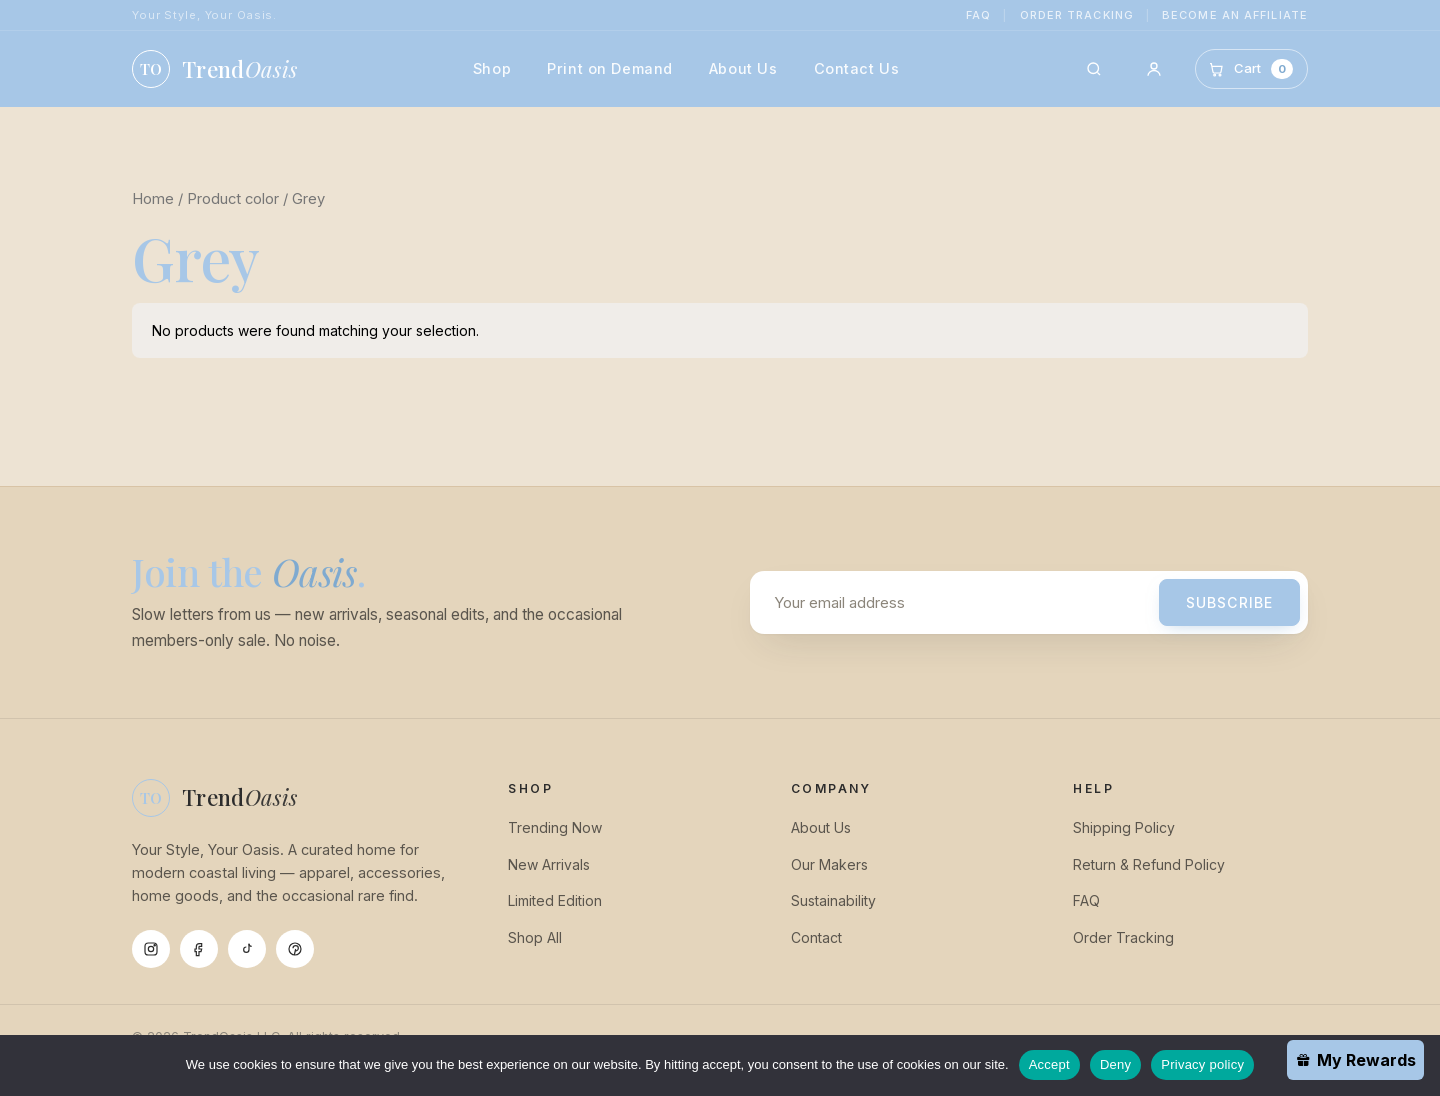 This screenshot has height=1096, width=1440. What do you see at coordinates (1049, 1064) in the screenshot?
I see `Accept` at bounding box center [1049, 1064].